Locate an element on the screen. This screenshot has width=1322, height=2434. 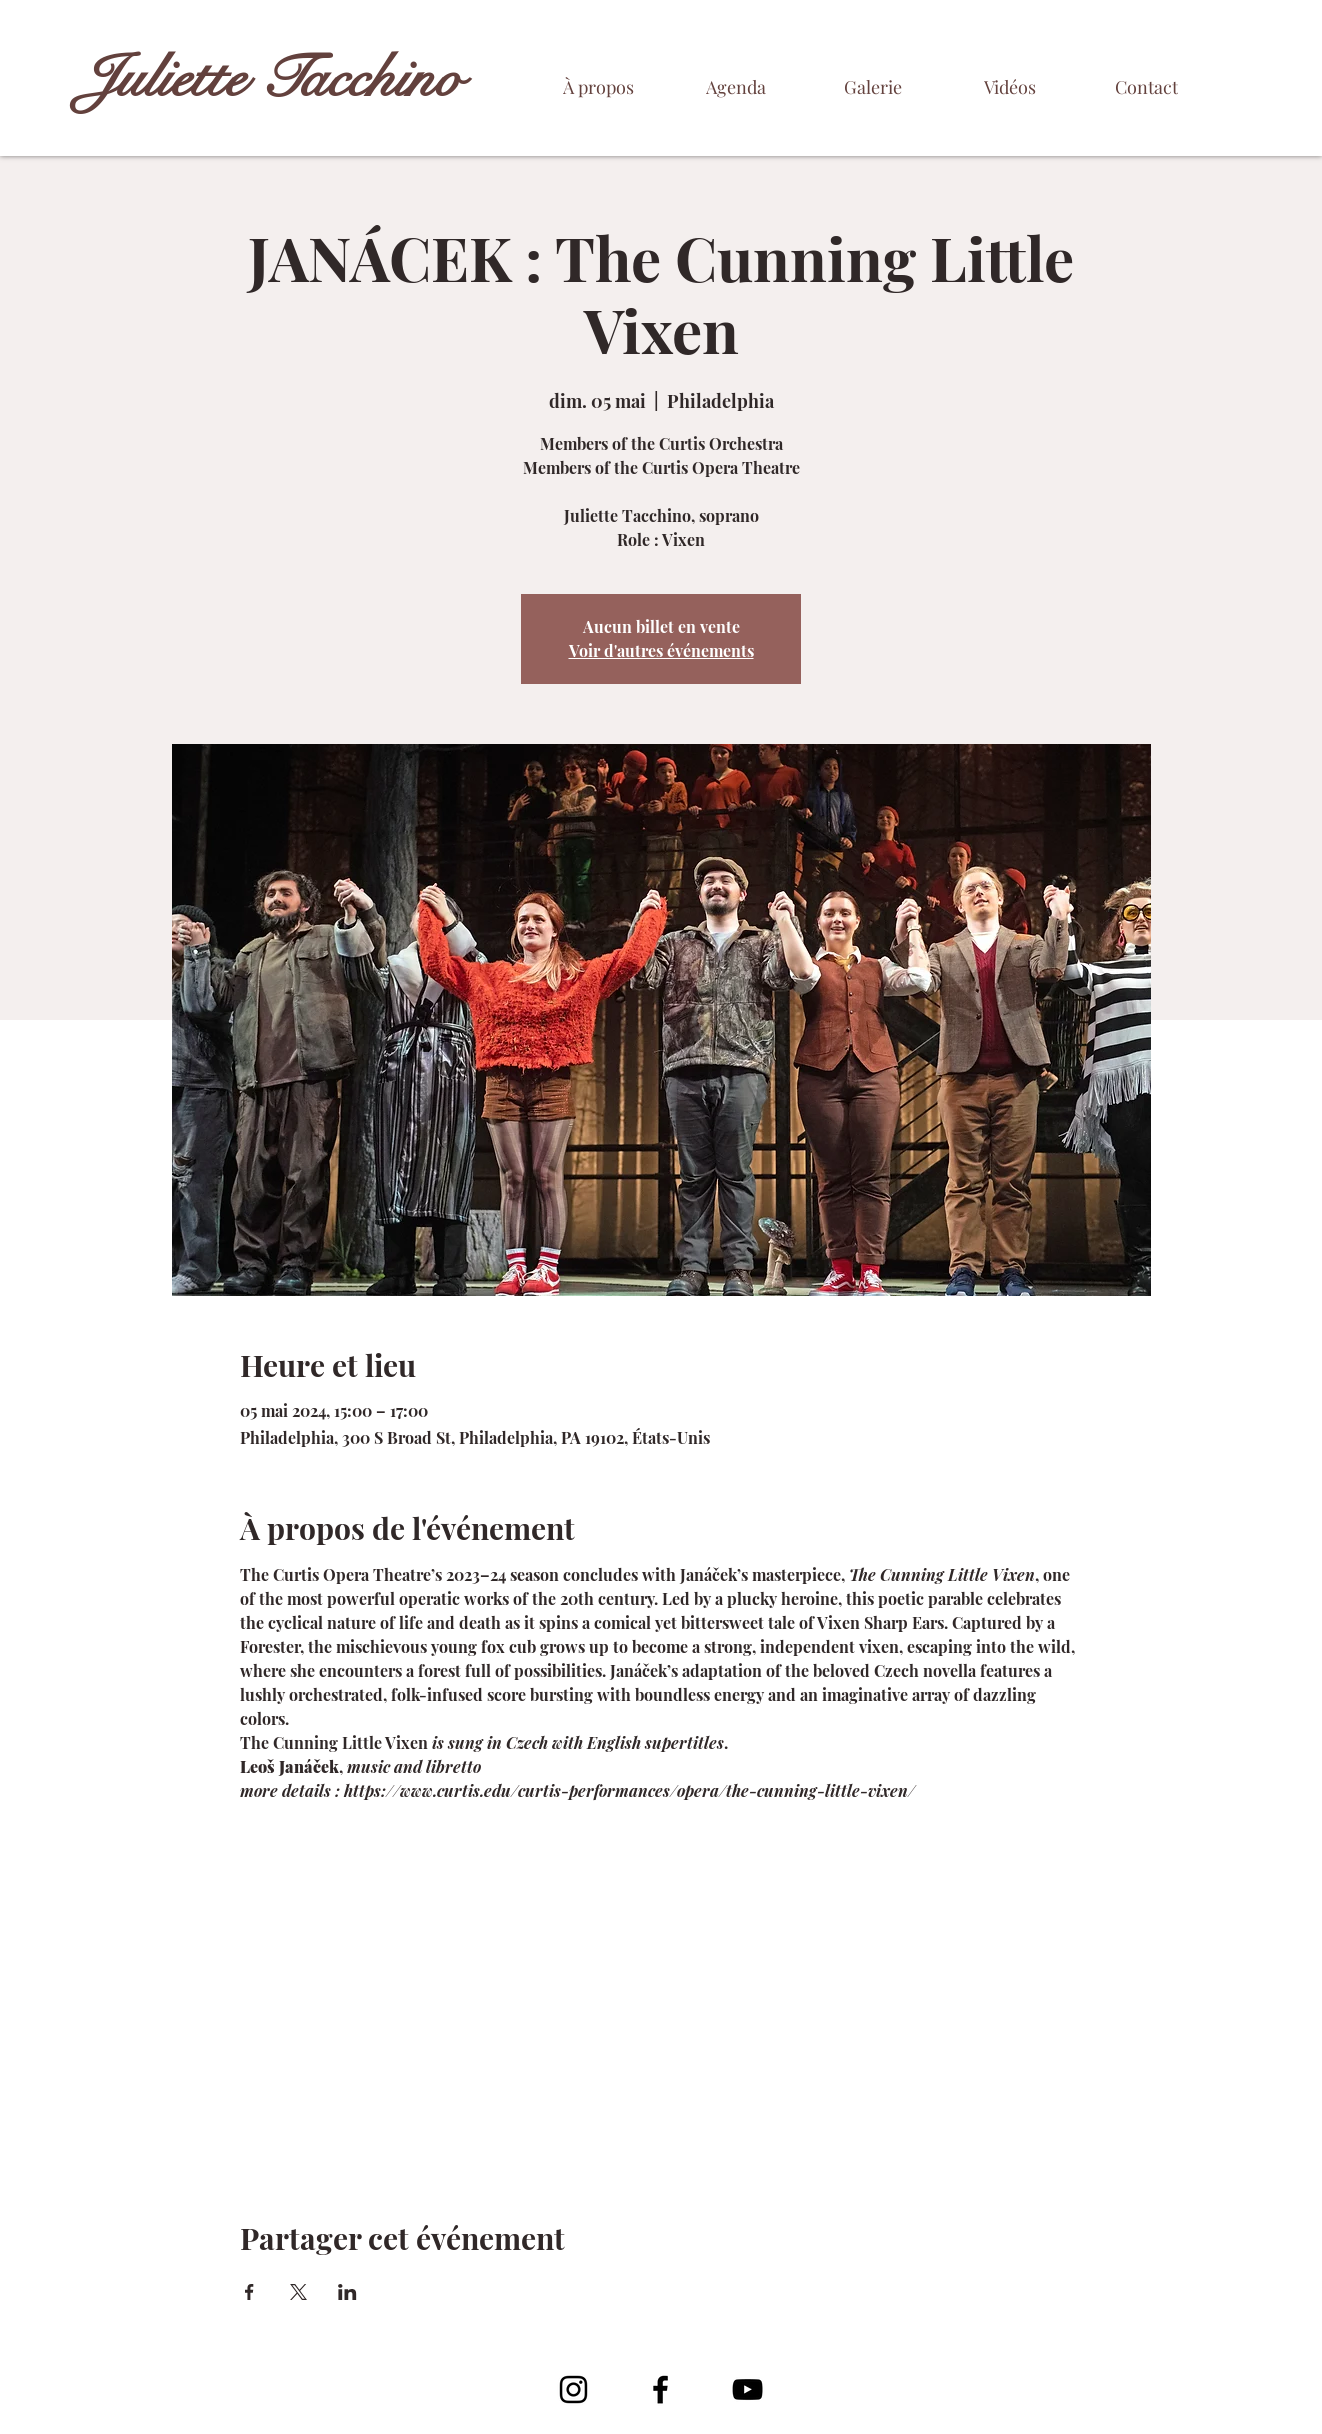
[Partager l'événement sur LinkedIn] is located at coordinates (347, 2292).